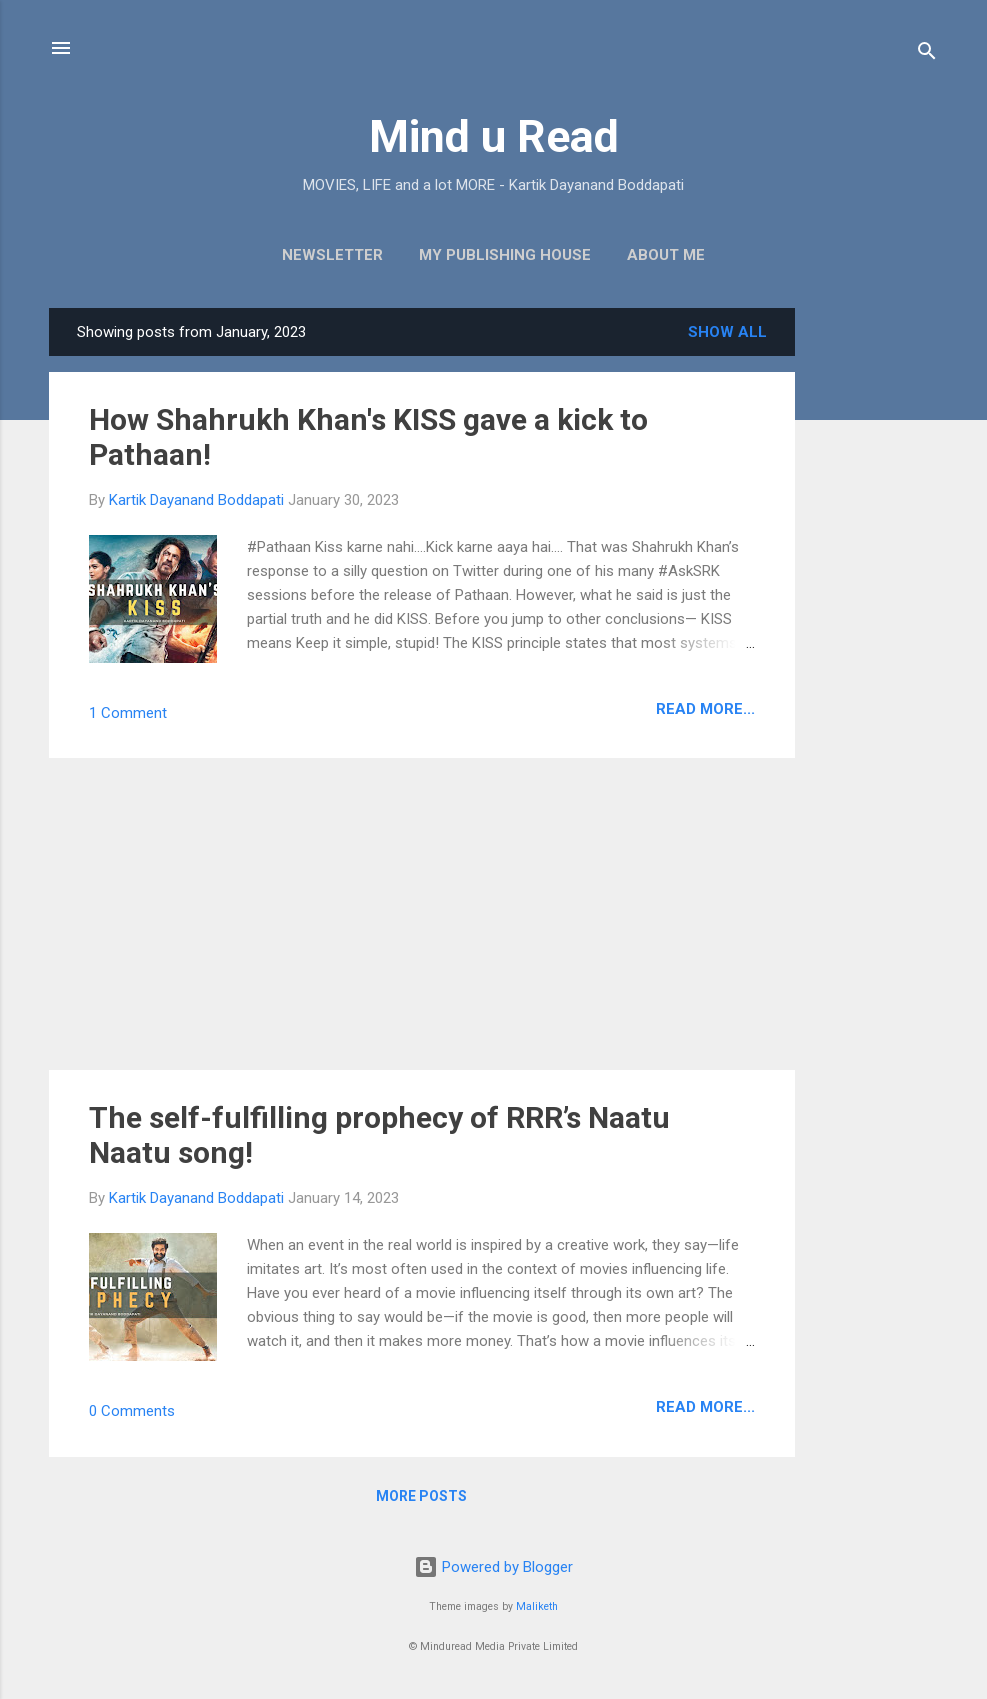 The height and width of the screenshot is (1699, 987). I want to click on More posts, so click(421, 1496).